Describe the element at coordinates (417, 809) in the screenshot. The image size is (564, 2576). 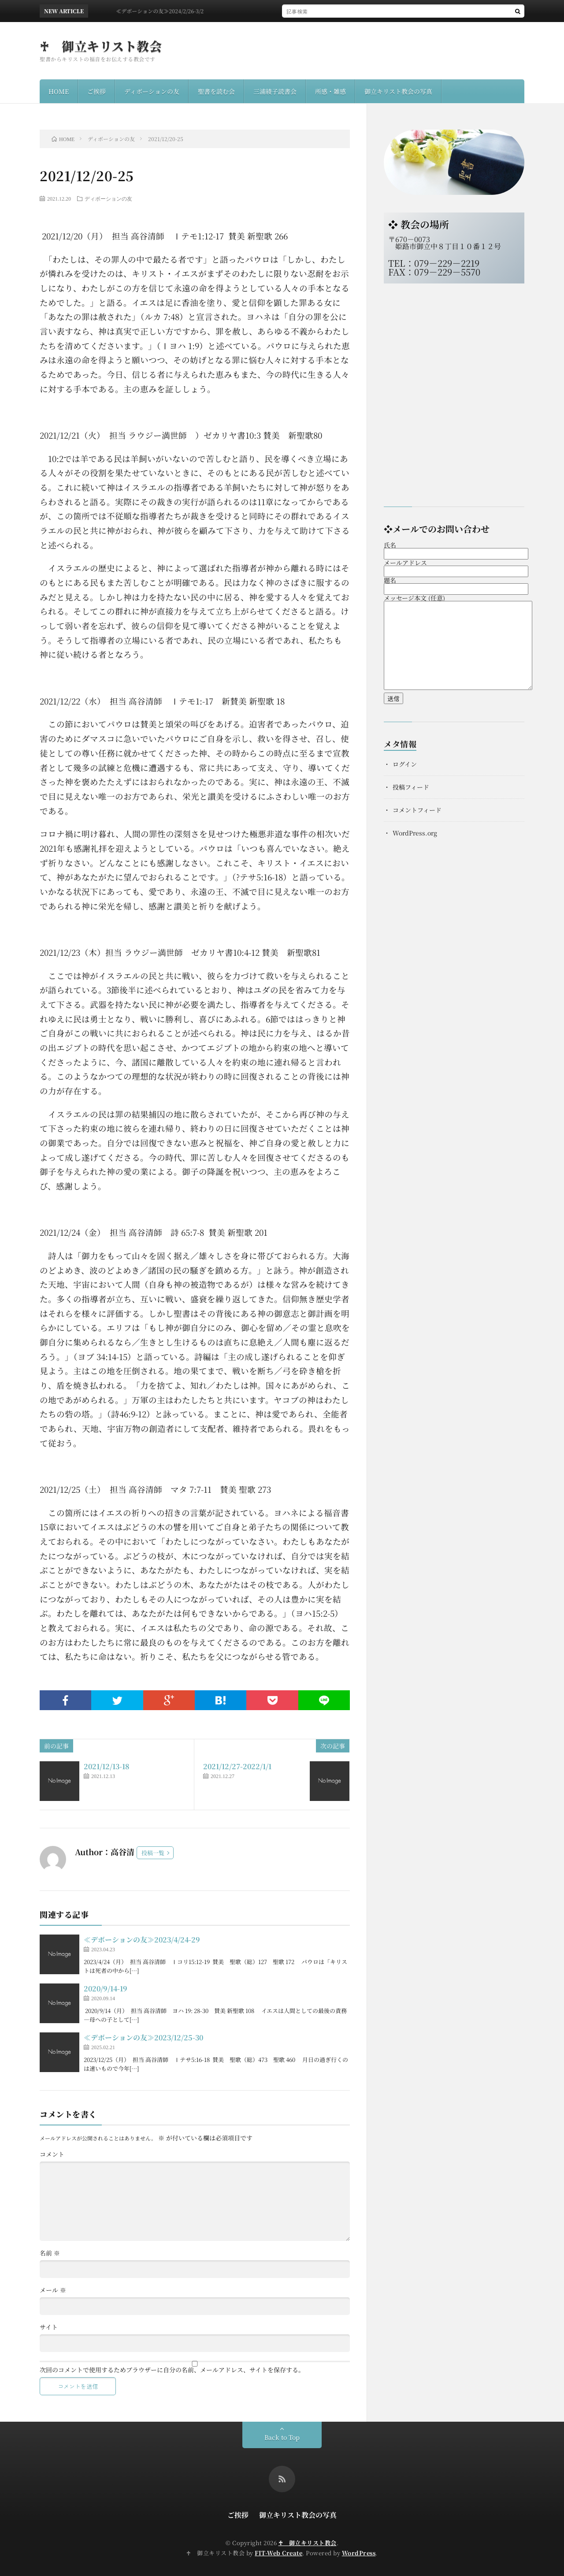
I see `コメントフィード` at that location.